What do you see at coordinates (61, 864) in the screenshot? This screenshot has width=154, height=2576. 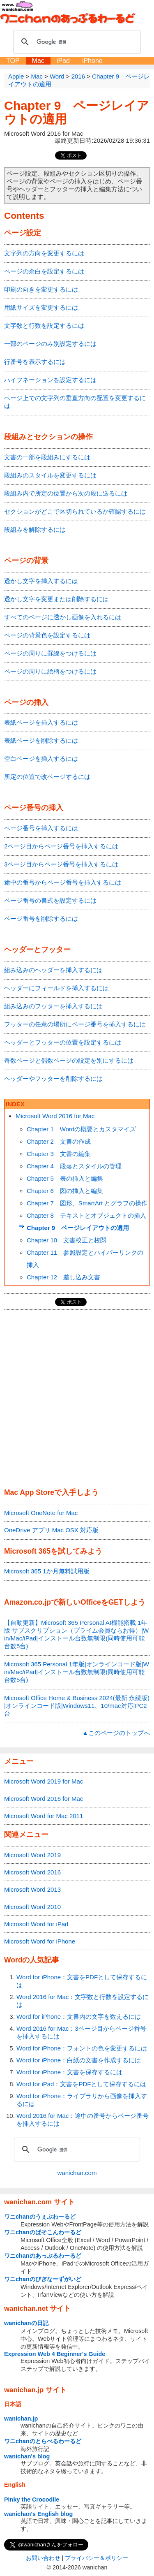 I see `3ページ目からページ番号を挿入するには` at bounding box center [61, 864].